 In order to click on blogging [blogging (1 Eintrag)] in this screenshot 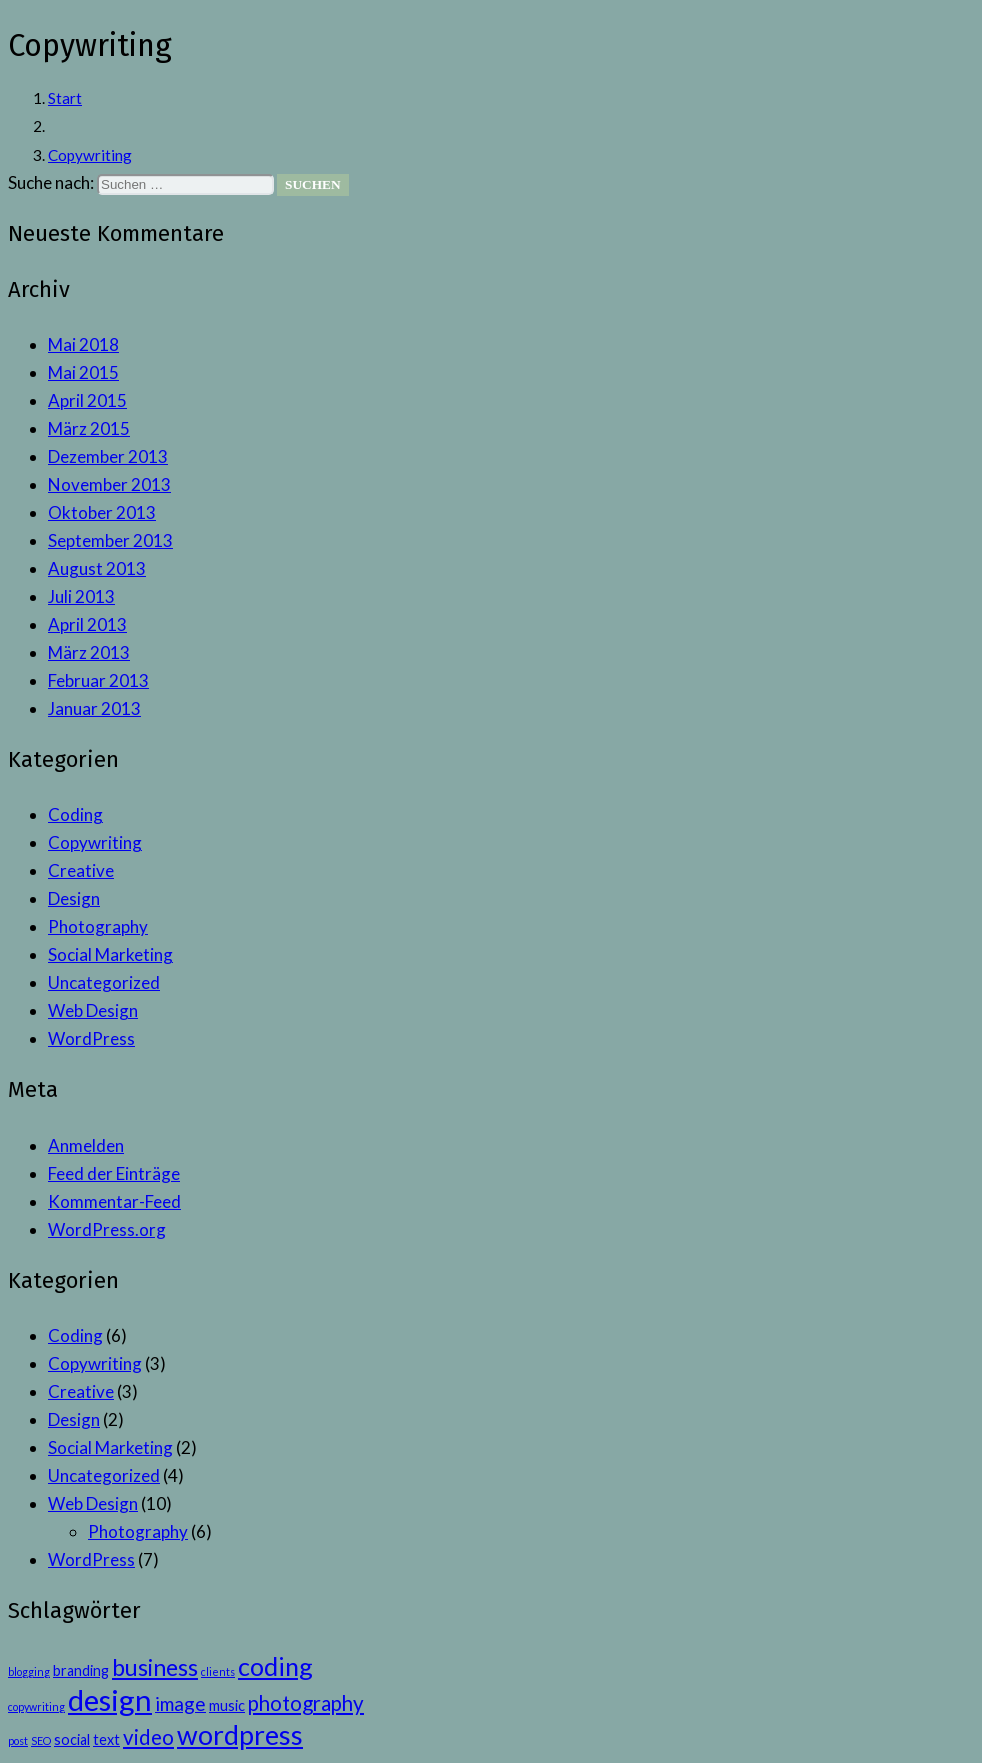, I will do `click(29, 1671)`.